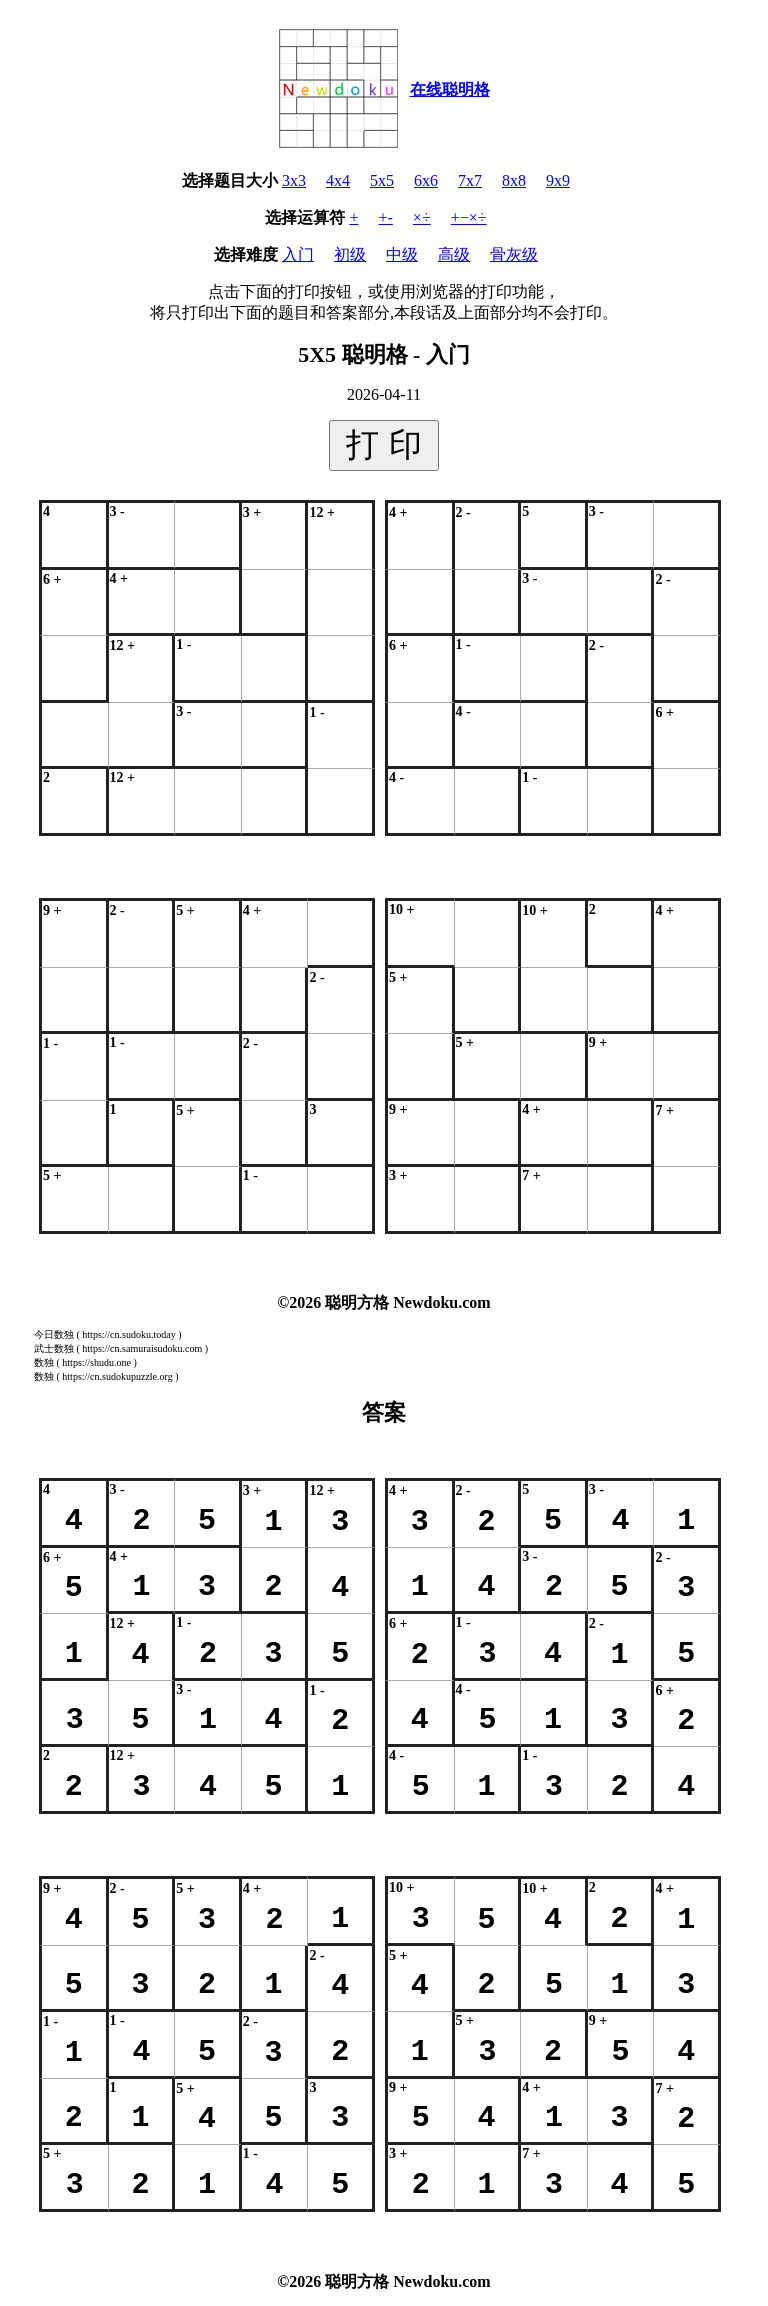  I want to click on 7x7, so click(470, 180).